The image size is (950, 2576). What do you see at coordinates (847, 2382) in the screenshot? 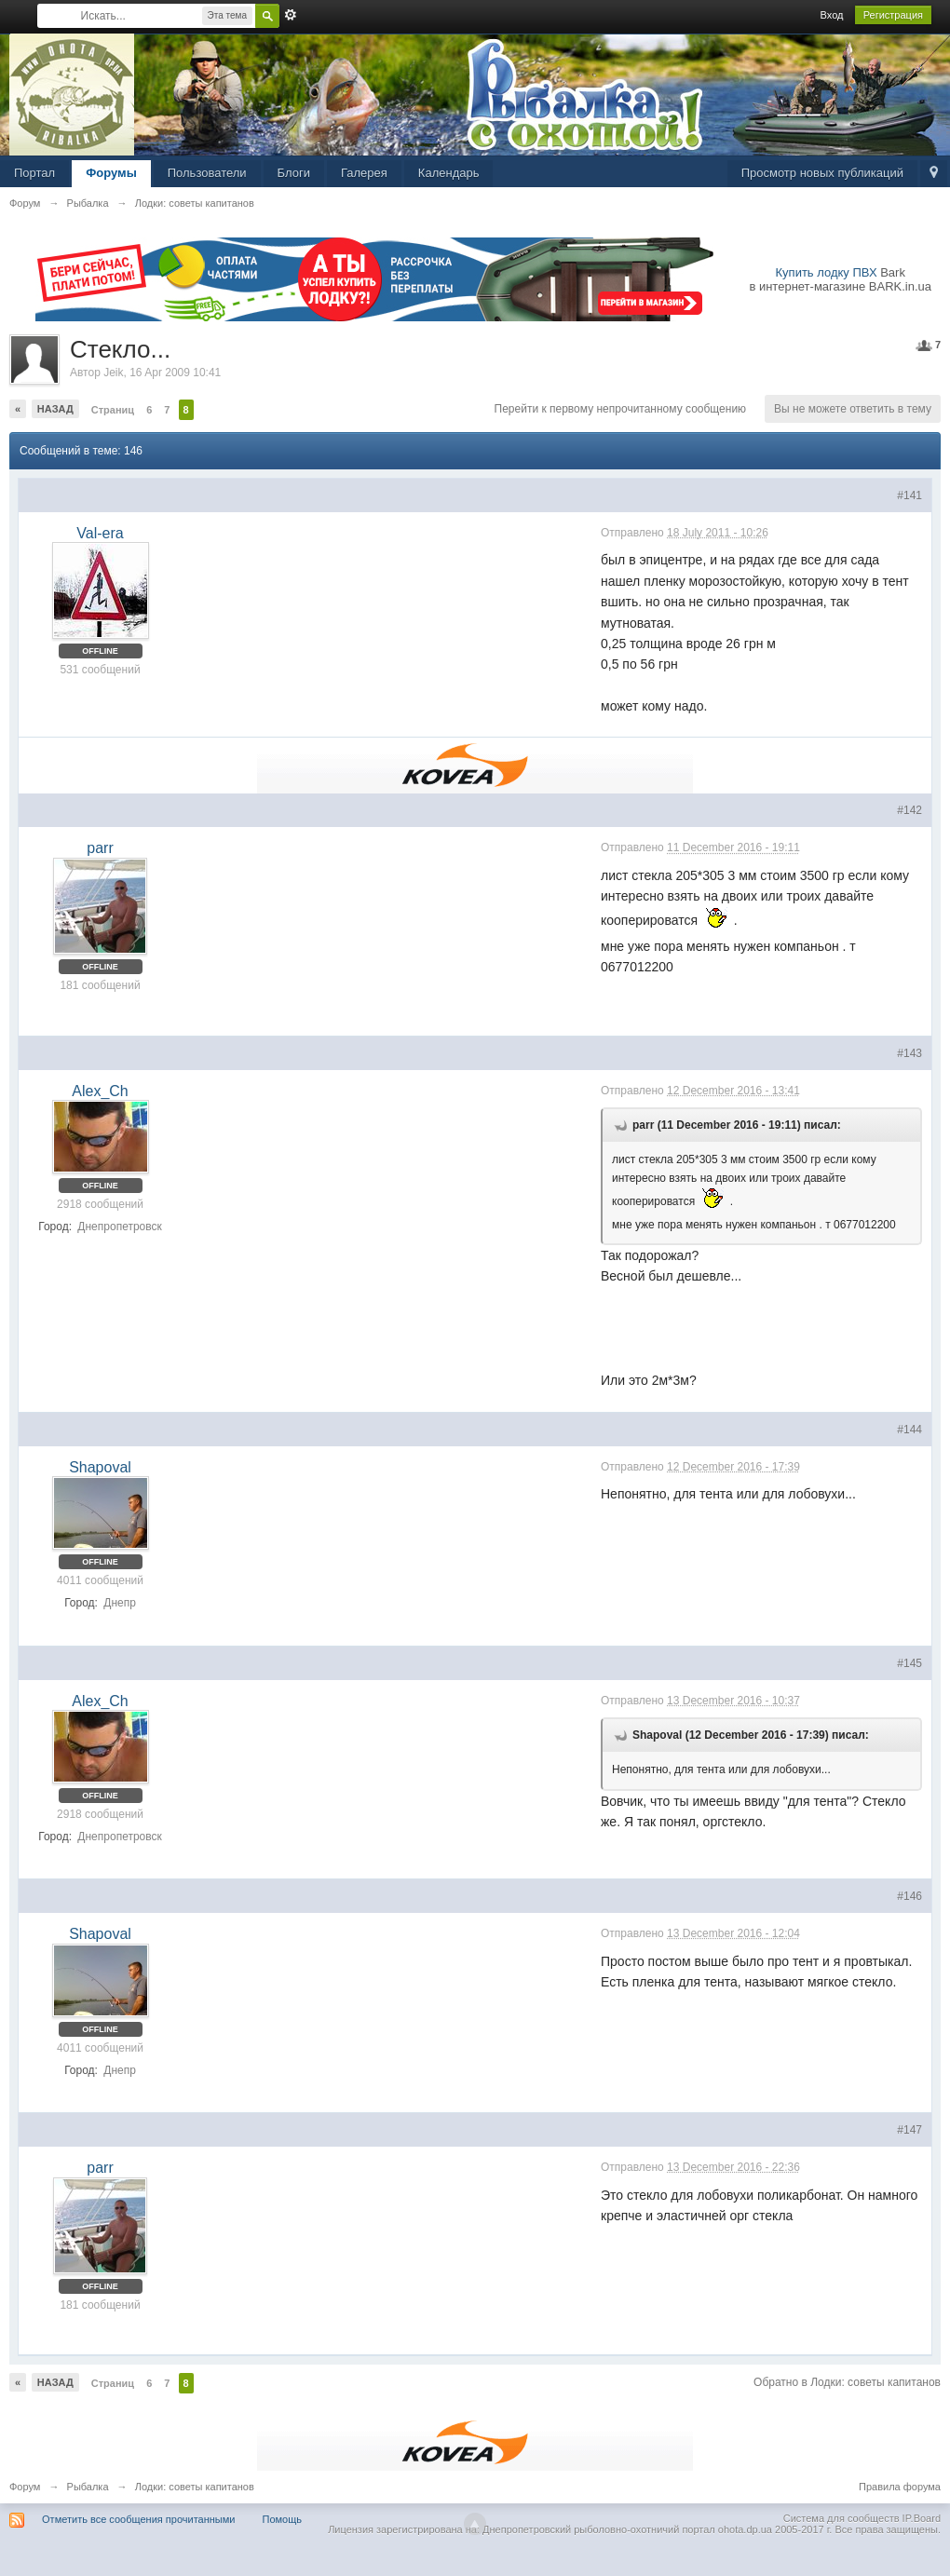
I see `Обратно в Лодки: советы капитанов` at bounding box center [847, 2382].